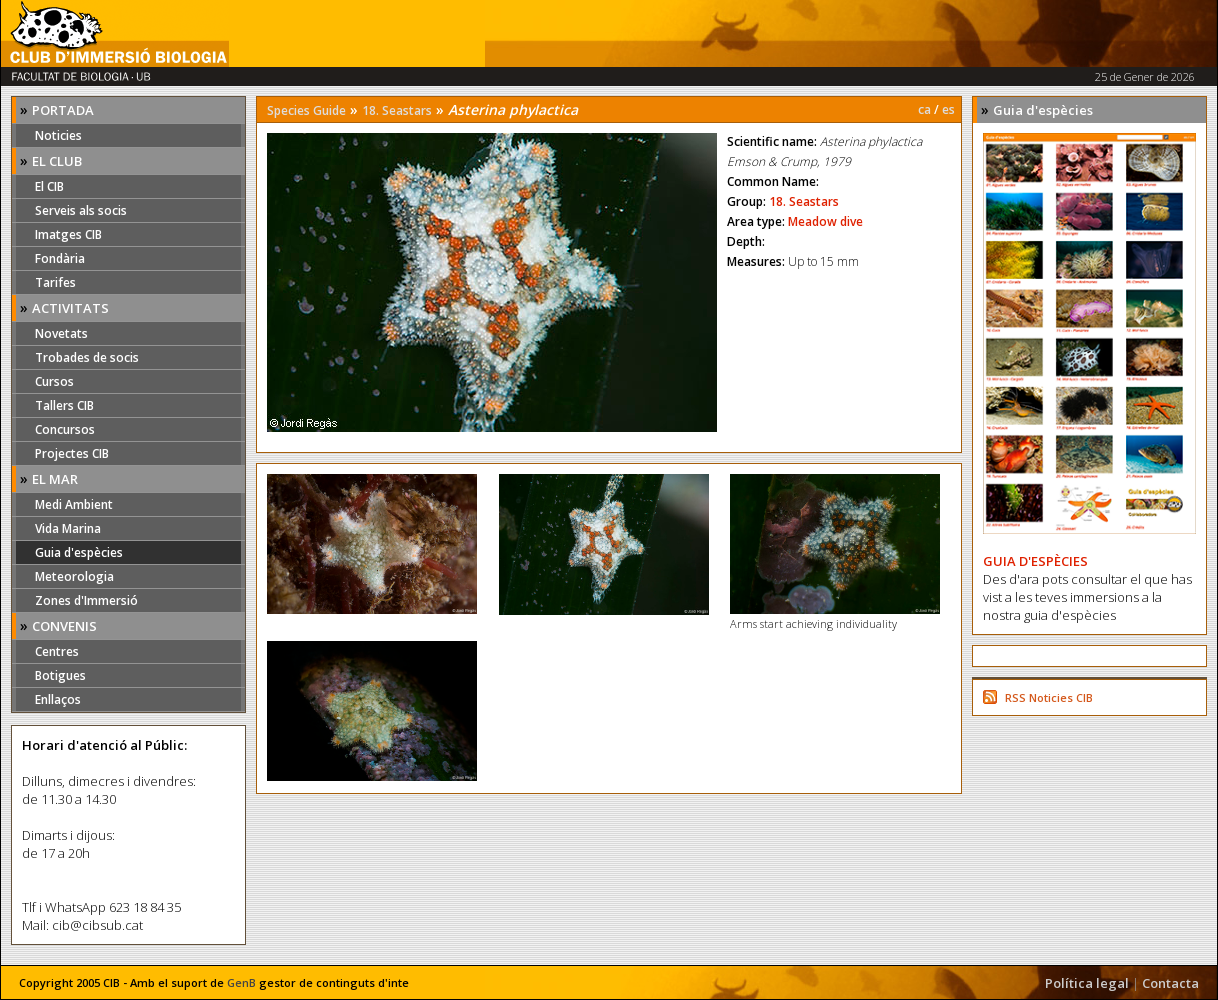 This screenshot has height=1000, width=1218. What do you see at coordinates (1087, 983) in the screenshot?
I see `Política legal` at bounding box center [1087, 983].